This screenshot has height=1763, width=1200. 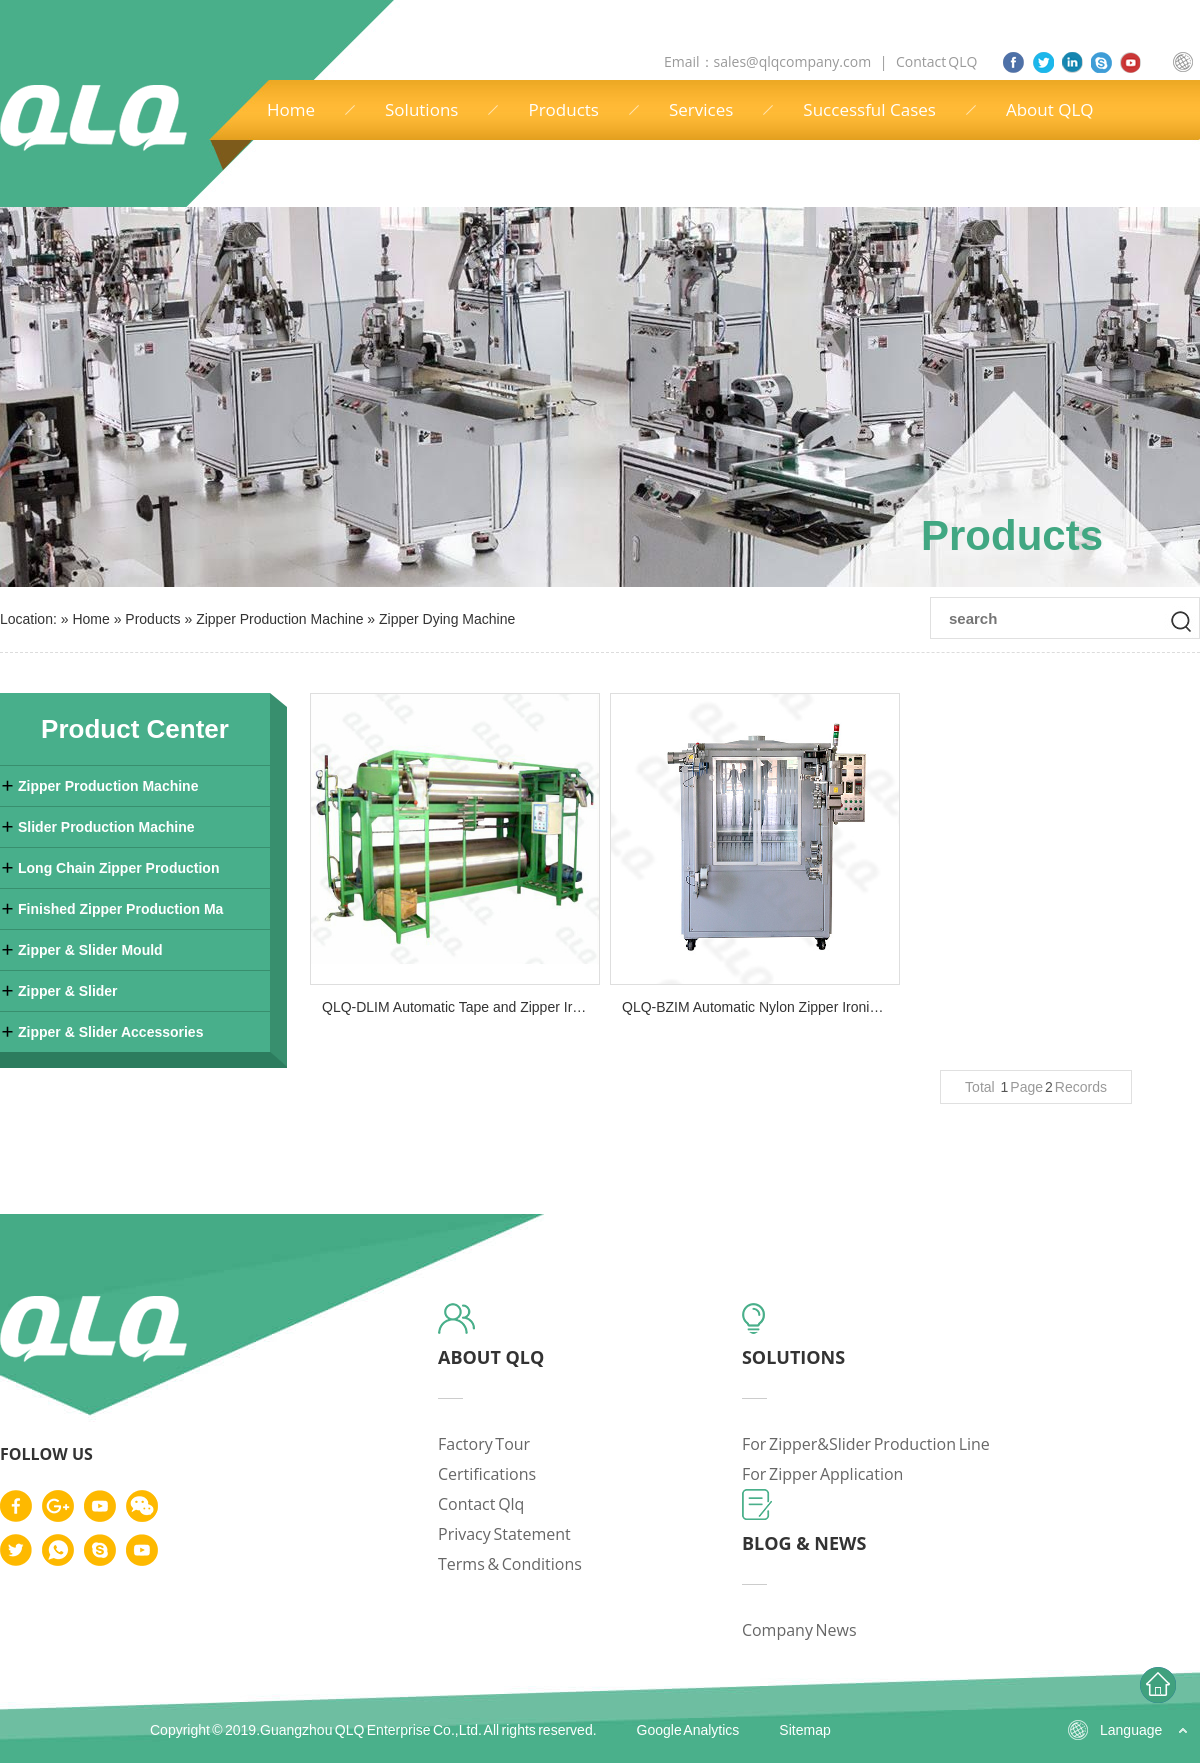 What do you see at coordinates (110, 1032) in the screenshot?
I see `Zipper & Slider Accessories` at bounding box center [110, 1032].